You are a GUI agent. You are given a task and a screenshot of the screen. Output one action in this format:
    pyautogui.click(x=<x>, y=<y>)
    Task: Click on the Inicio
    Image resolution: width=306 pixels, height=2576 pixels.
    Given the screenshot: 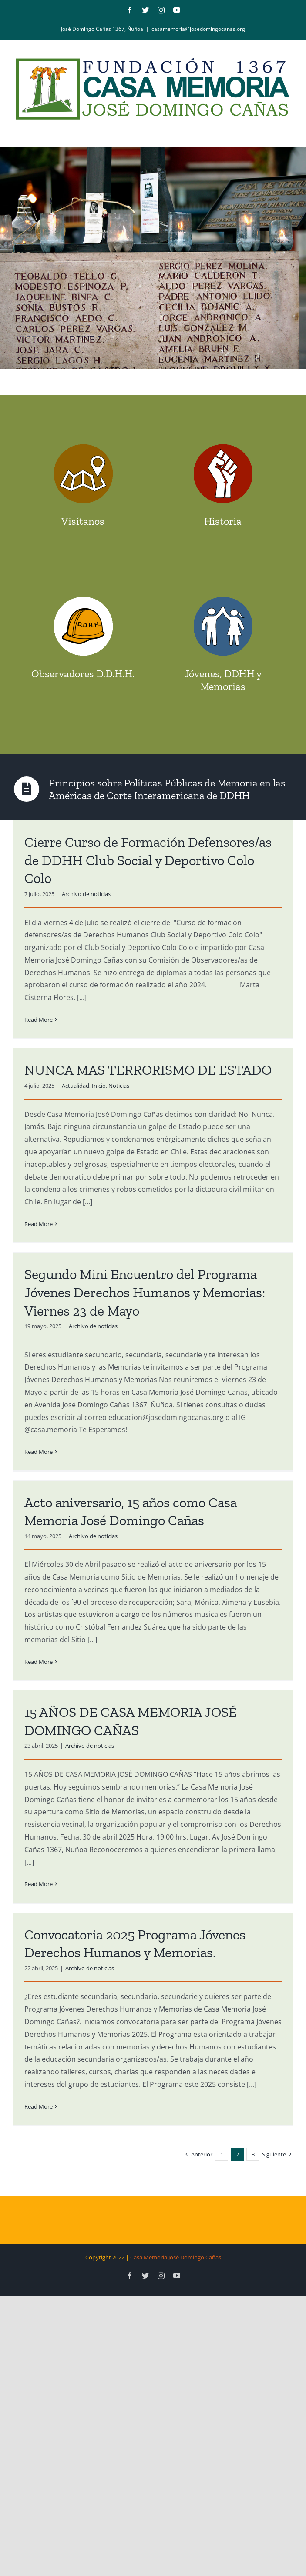 What is the action you would take?
    pyautogui.click(x=99, y=1086)
    